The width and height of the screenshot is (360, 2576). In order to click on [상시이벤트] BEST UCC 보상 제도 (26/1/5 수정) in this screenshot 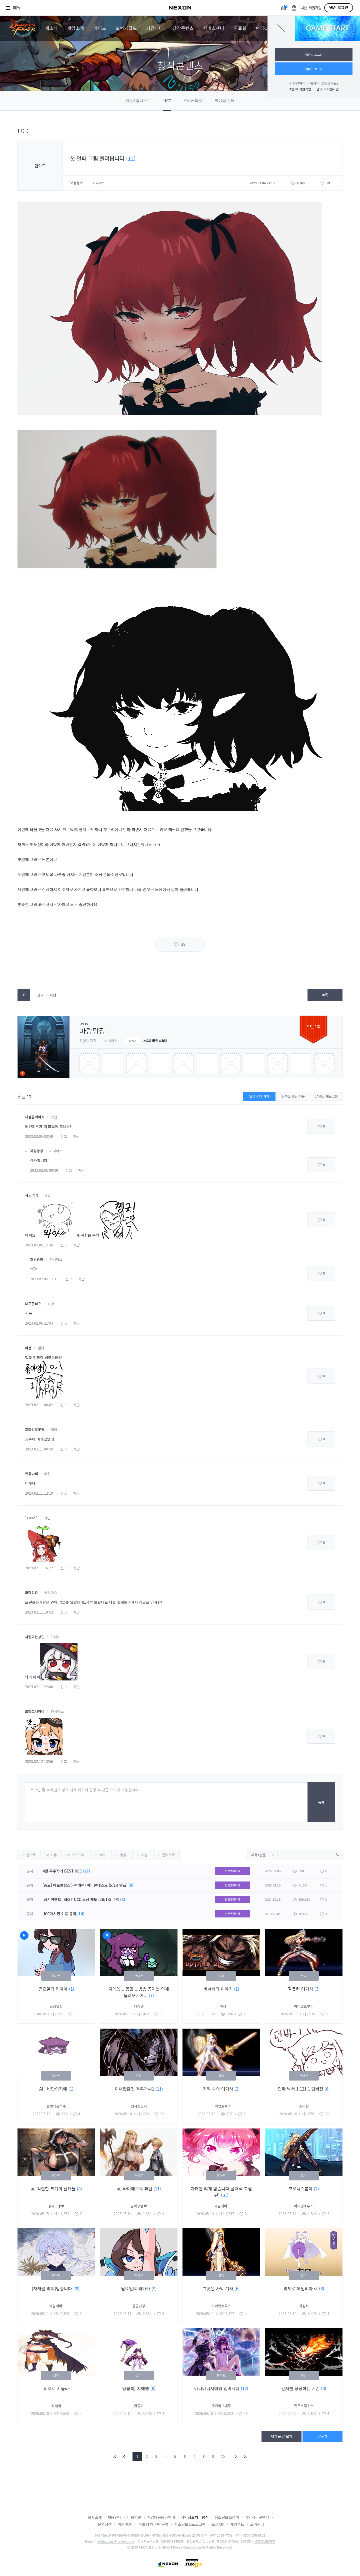, I will do `click(81, 1899)`.